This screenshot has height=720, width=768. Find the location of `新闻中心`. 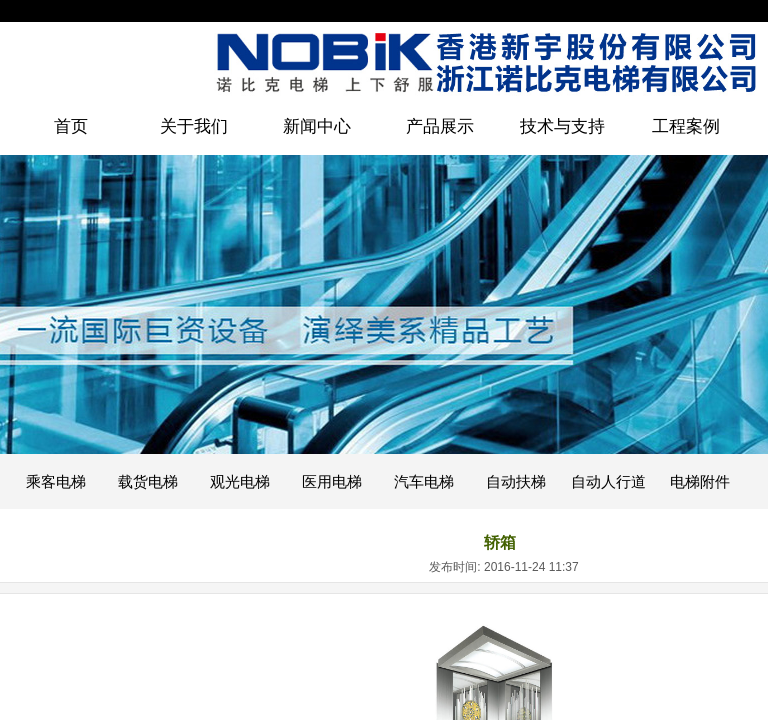

新闻中心 is located at coordinates (317, 126).